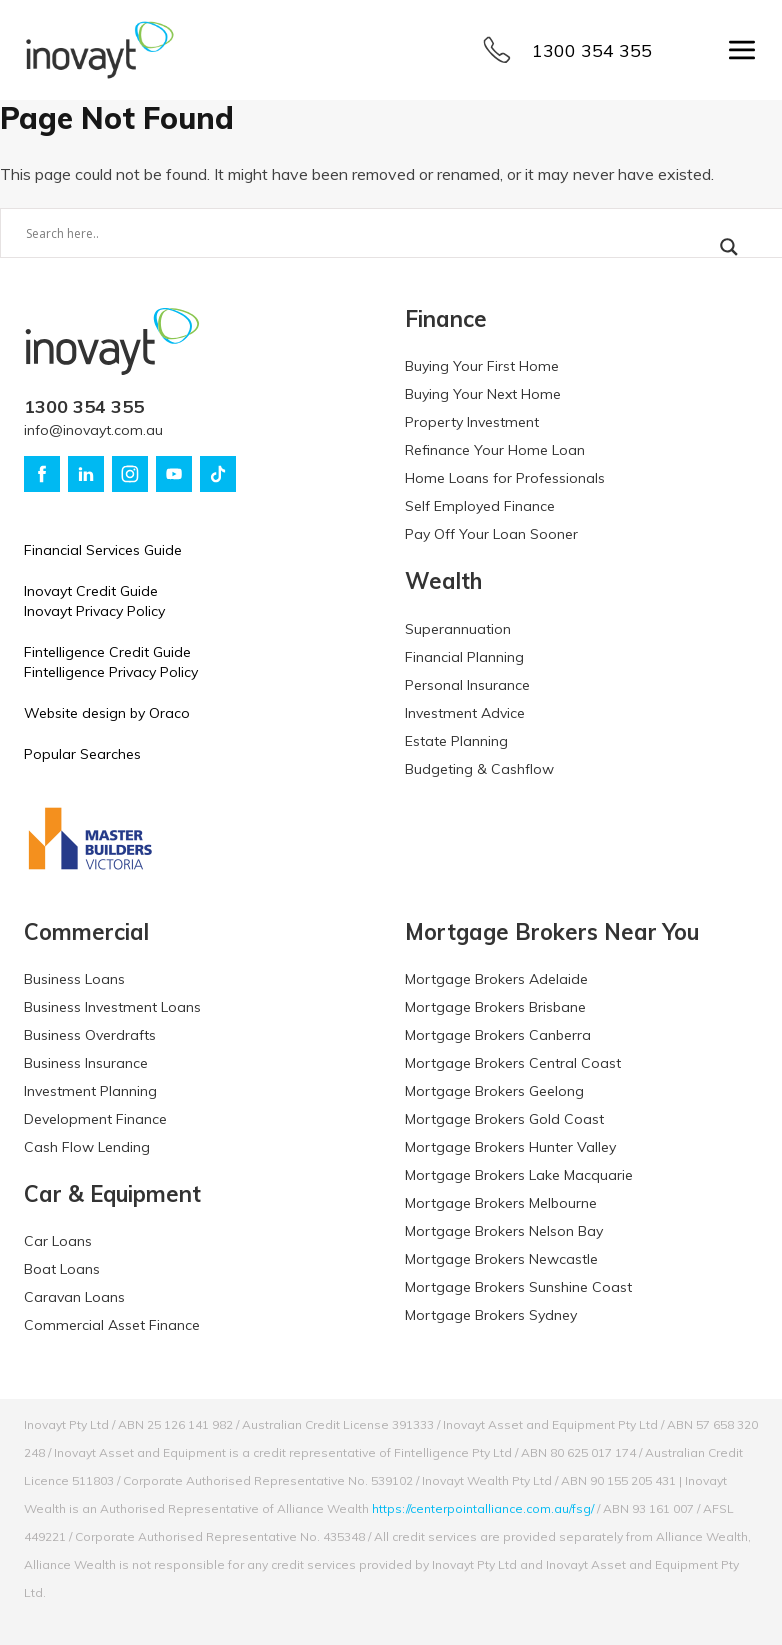 The image size is (782, 1645). I want to click on Mortgage Brokers Central Coast, so click(513, 1063).